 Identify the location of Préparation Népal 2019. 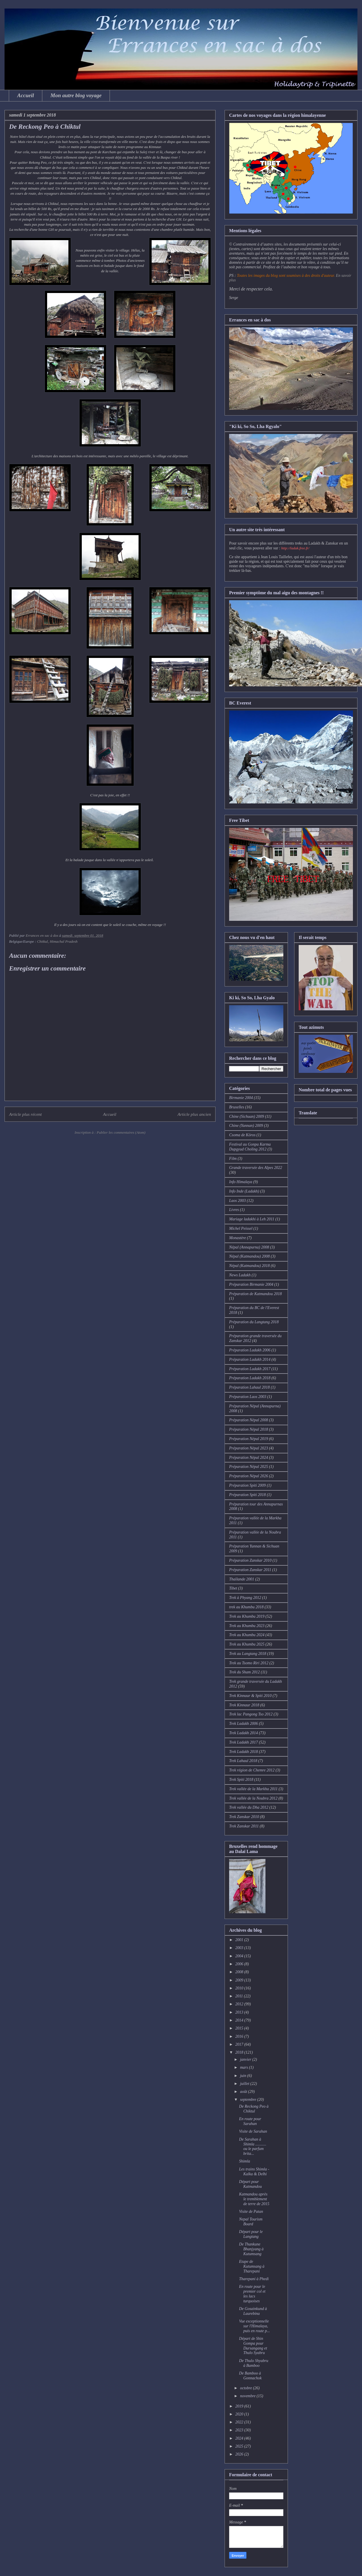
(248, 1439).